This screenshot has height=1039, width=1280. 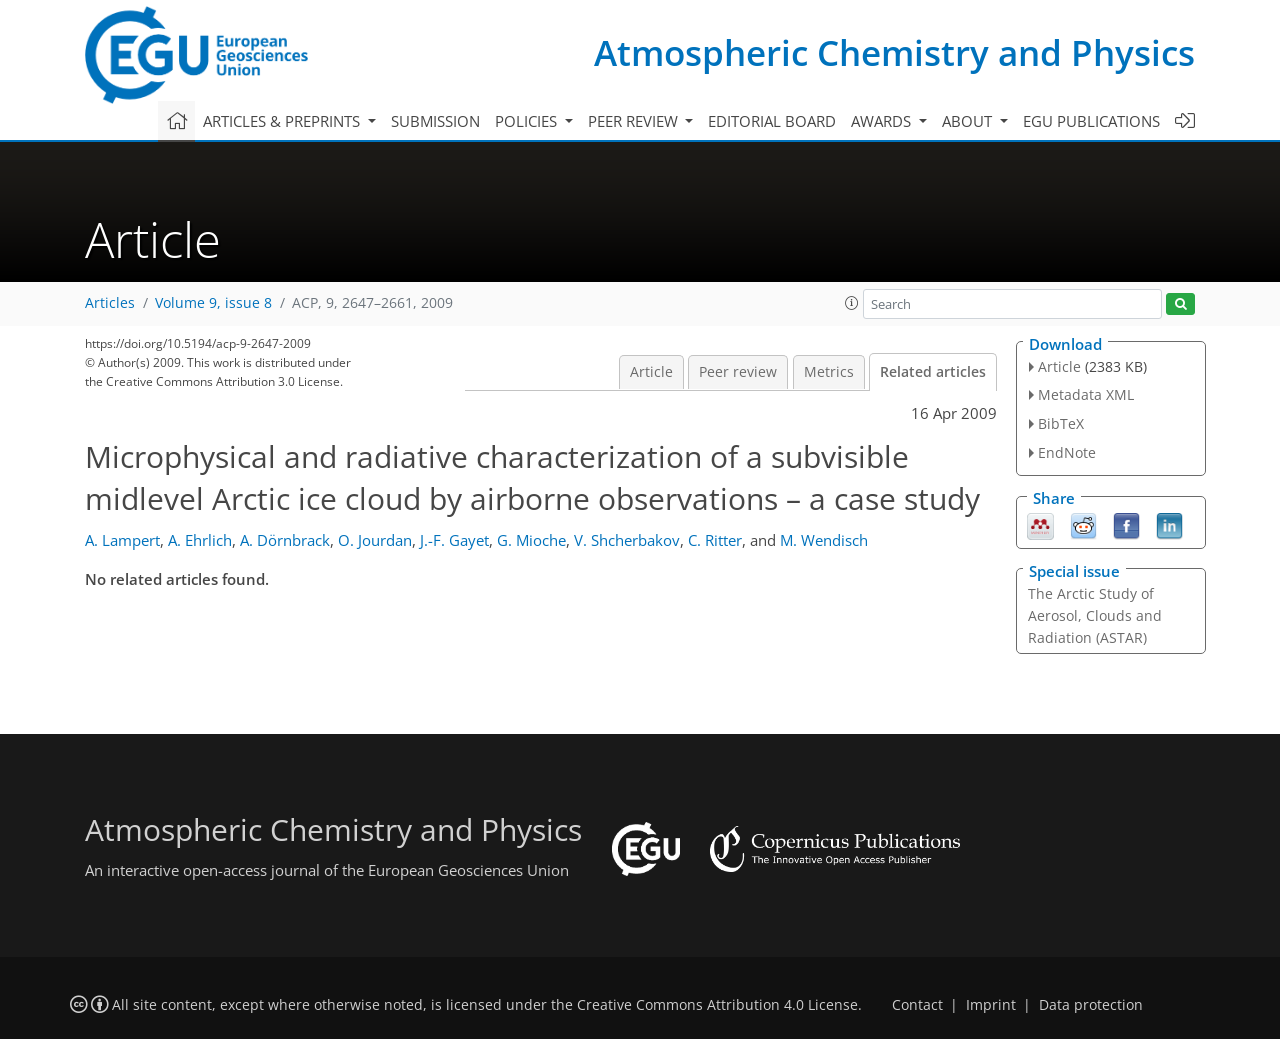 What do you see at coordinates (435, 121) in the screenshot?
I see `Submission` at bounding box center [435, 121].